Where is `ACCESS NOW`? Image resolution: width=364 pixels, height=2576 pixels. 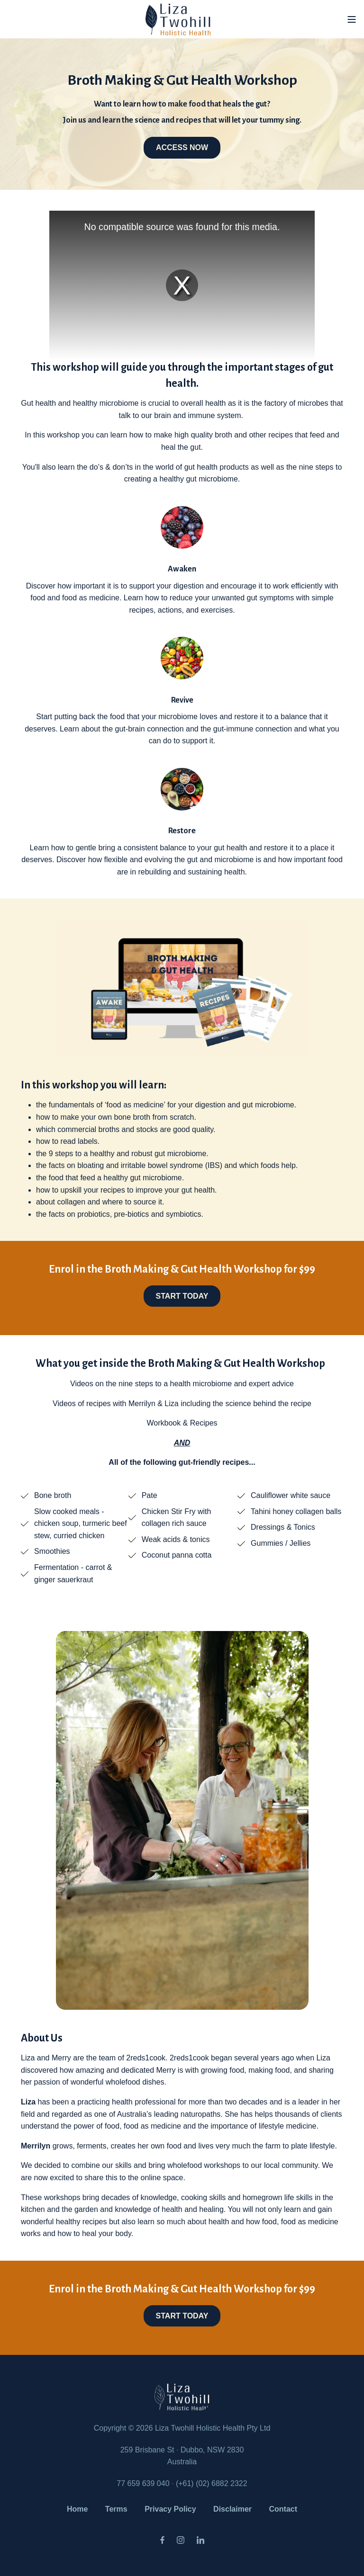 ACCESS NOW is located at coordinates (182, 147).